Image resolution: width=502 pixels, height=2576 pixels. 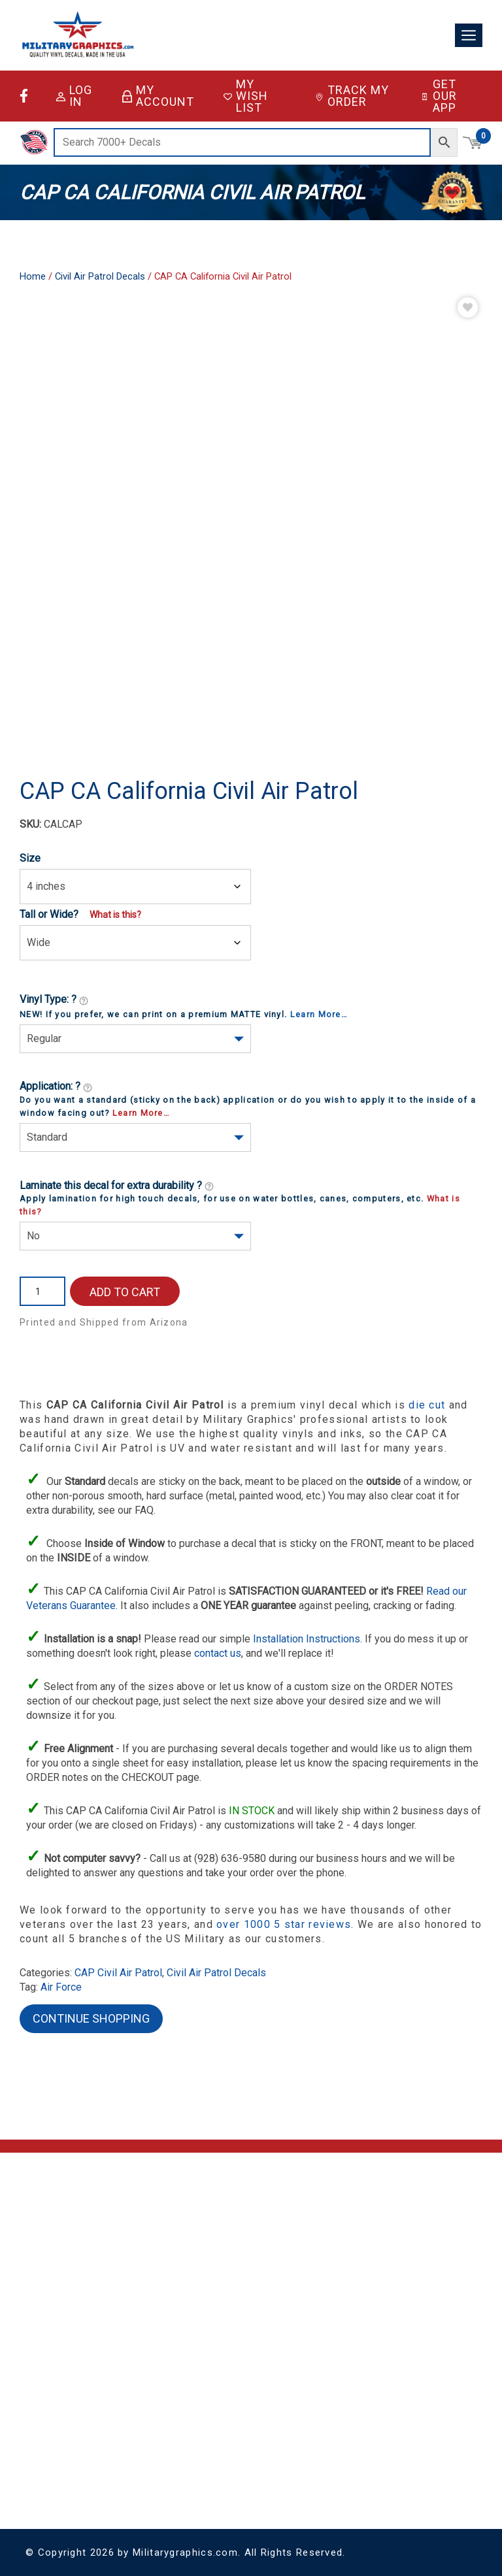 I want to click on [Product quantity], so click(x=42, y=1291).